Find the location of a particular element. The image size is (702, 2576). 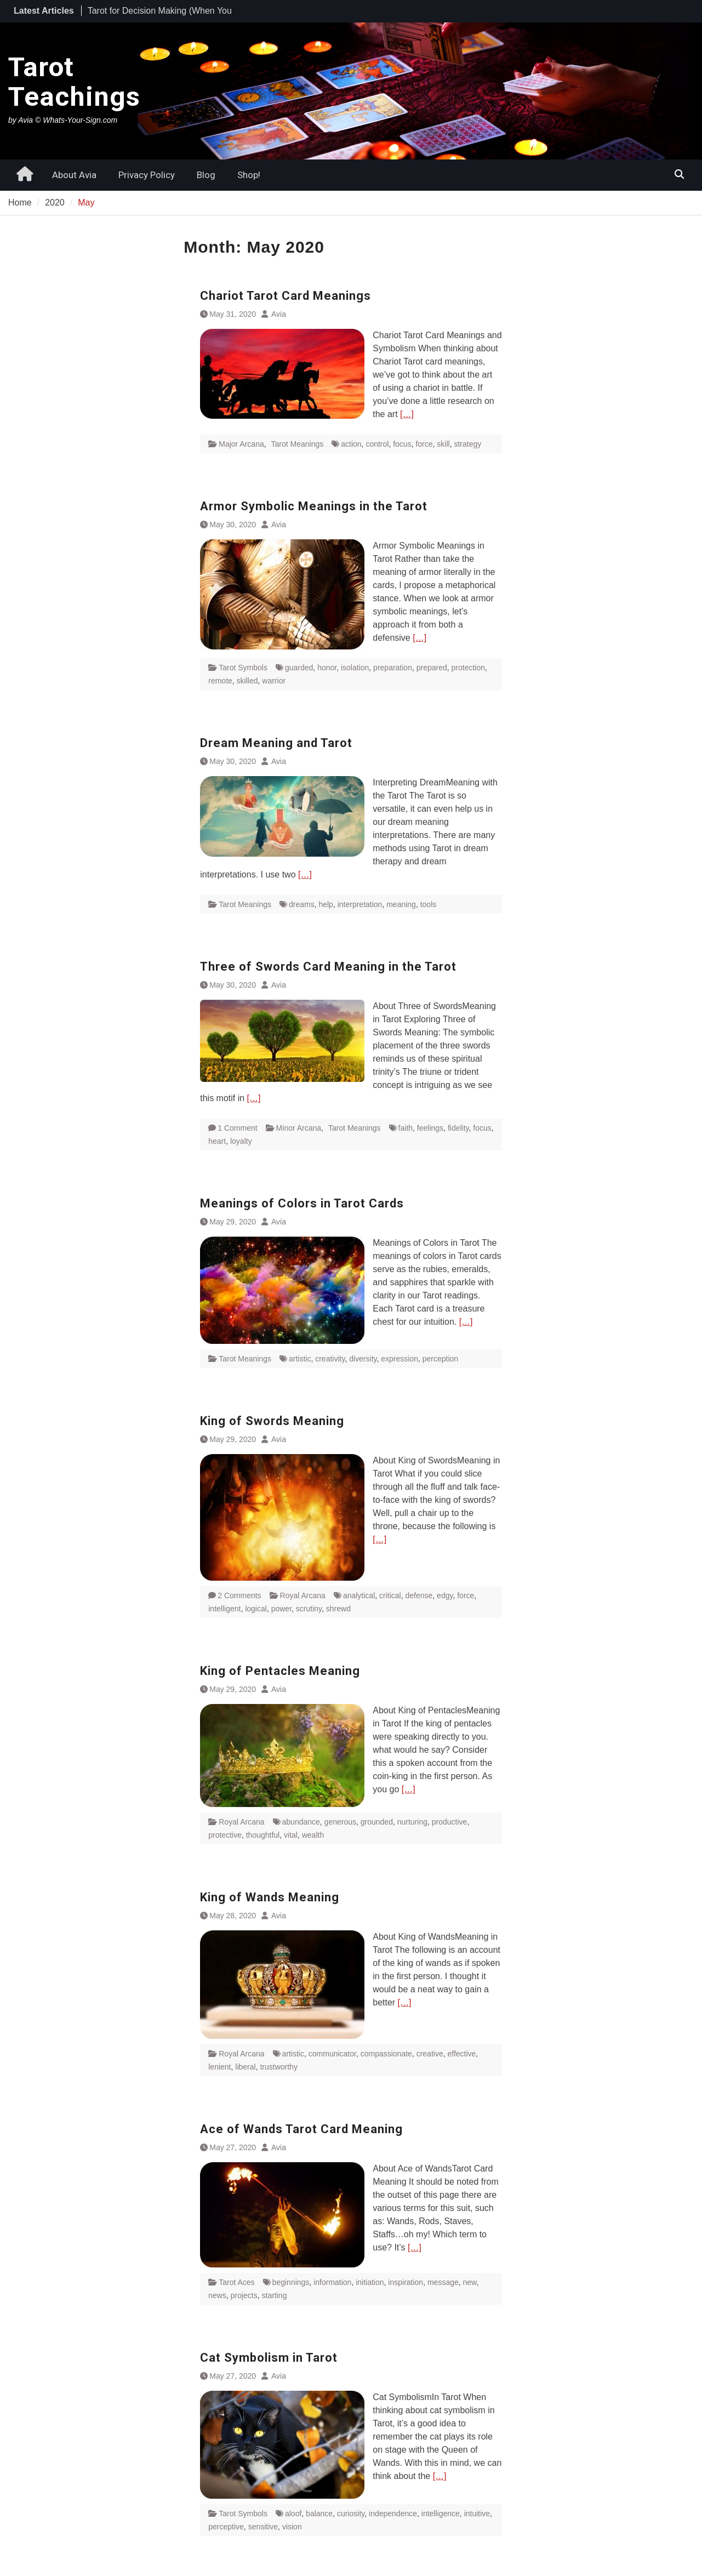

King of Wands Meaning is located at coordinates (269, 1897).